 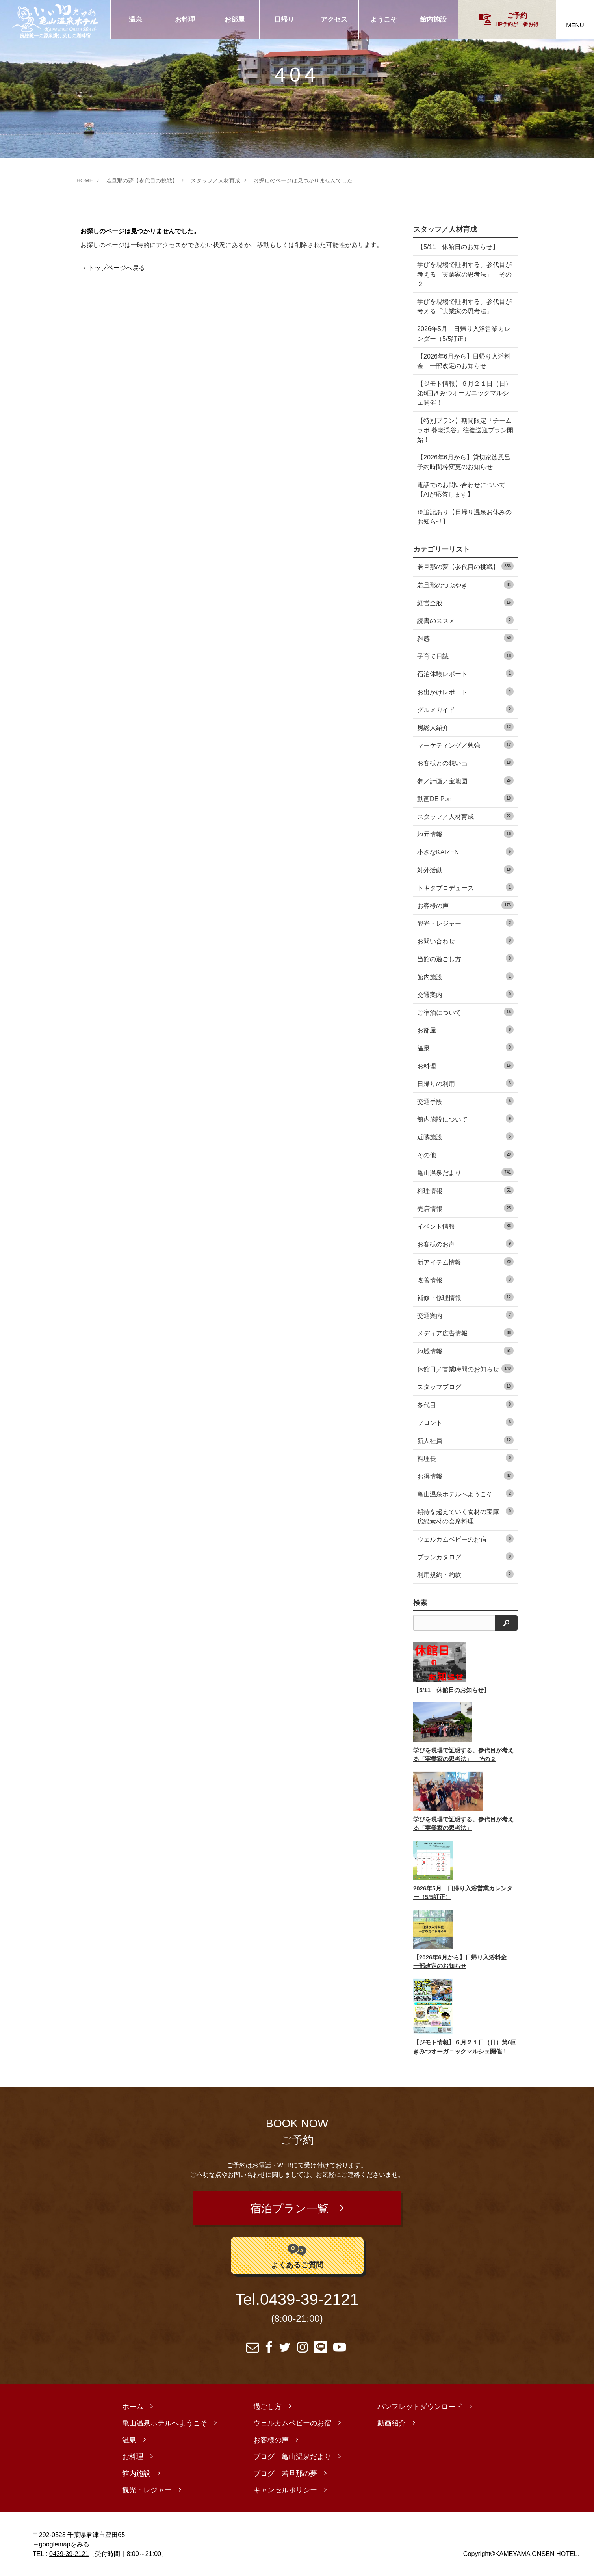 I want to click on →googlemapをみる, so click(x=61, y=2544).